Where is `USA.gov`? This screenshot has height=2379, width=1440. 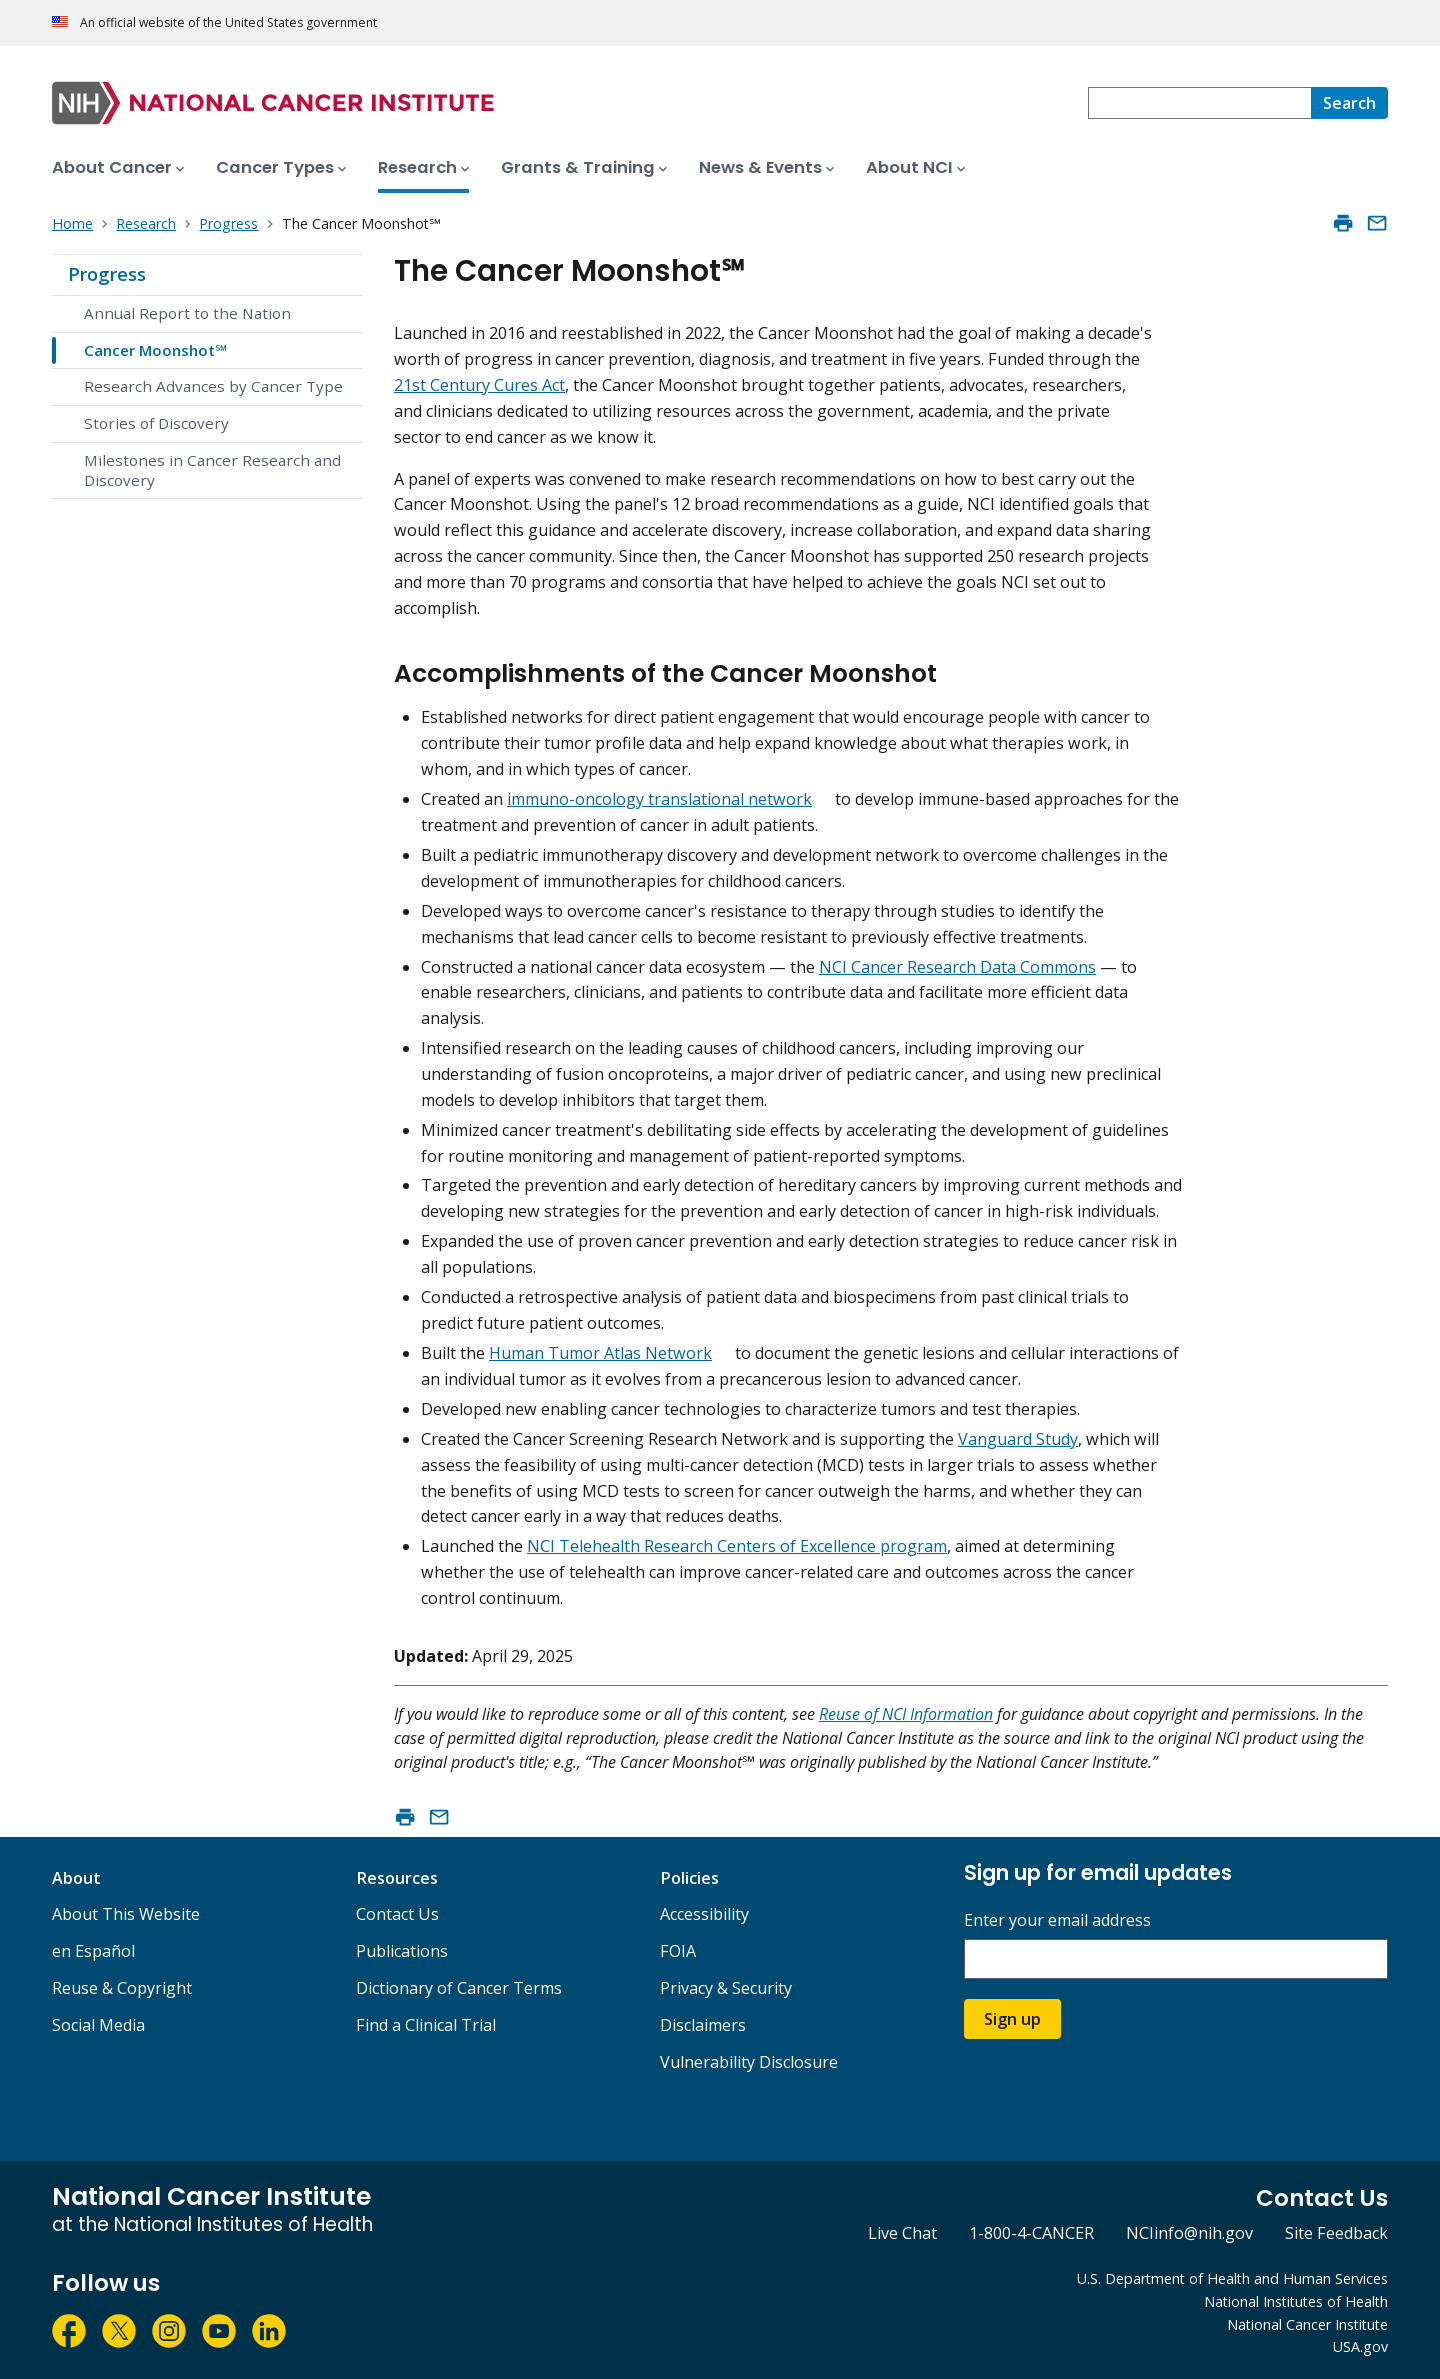
USA.gov is located at coordinates (1360, 2346).